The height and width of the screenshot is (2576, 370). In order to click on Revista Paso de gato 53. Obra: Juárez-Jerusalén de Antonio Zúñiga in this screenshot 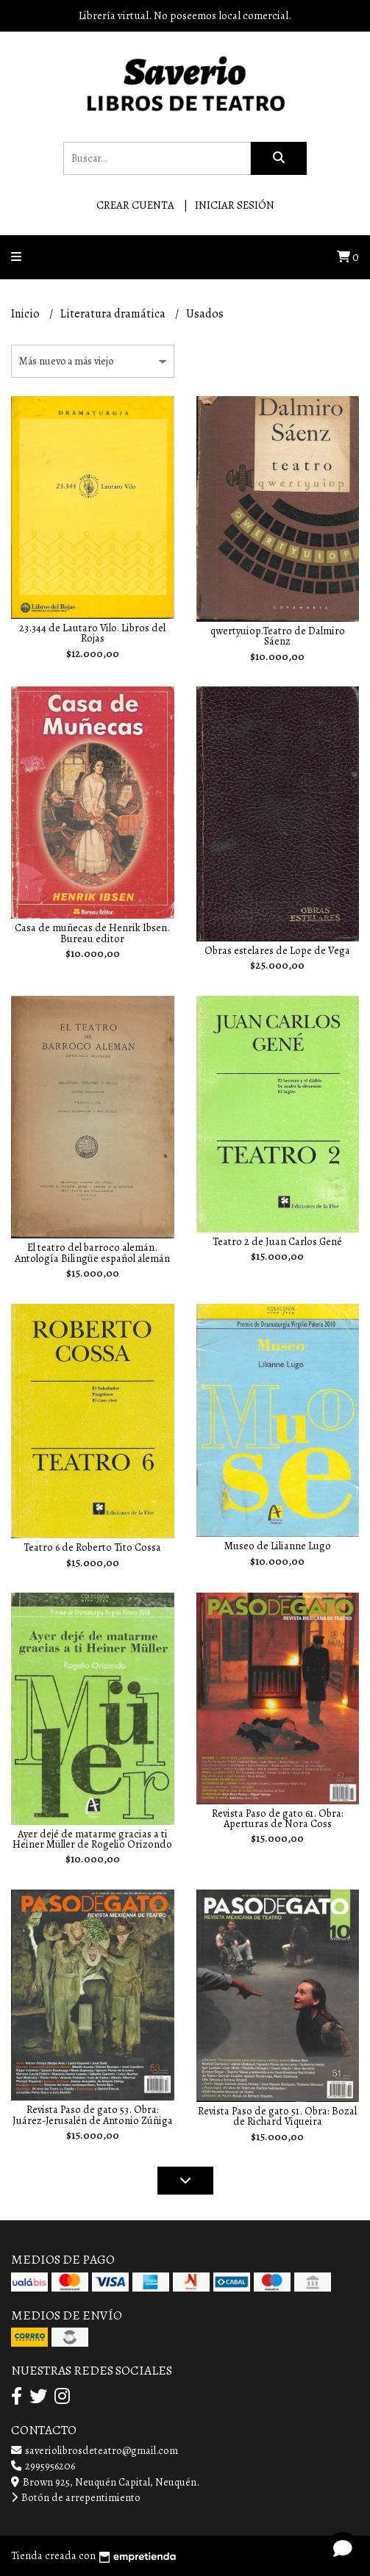, I will do `click(93, 2114)`.